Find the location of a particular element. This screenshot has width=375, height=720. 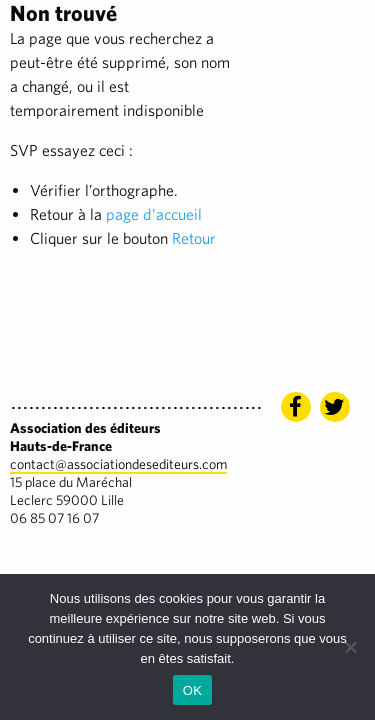

contact@associationdesediteurs.com is located at coordinates (118, 464).